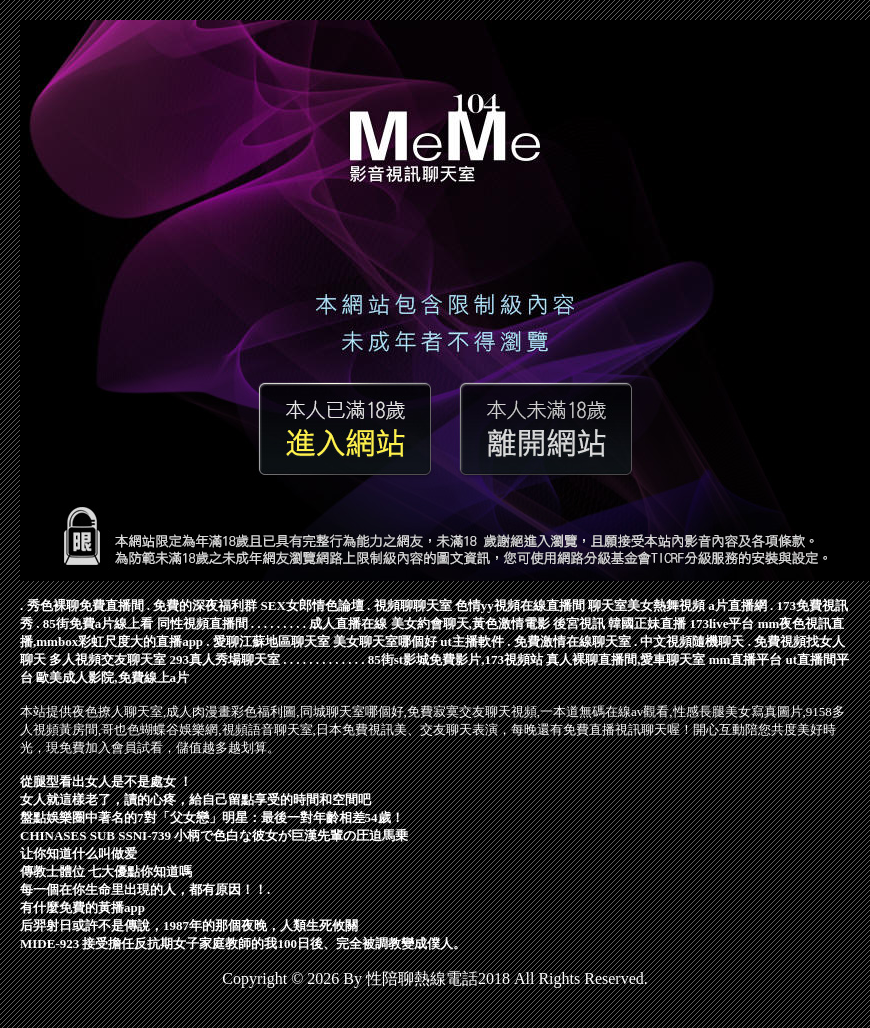 This screenshot has height=1028, width=870. Describe the element at coordinates (312, 605) in the screenshot. I see `SEX女郎情色論壇` at that location.